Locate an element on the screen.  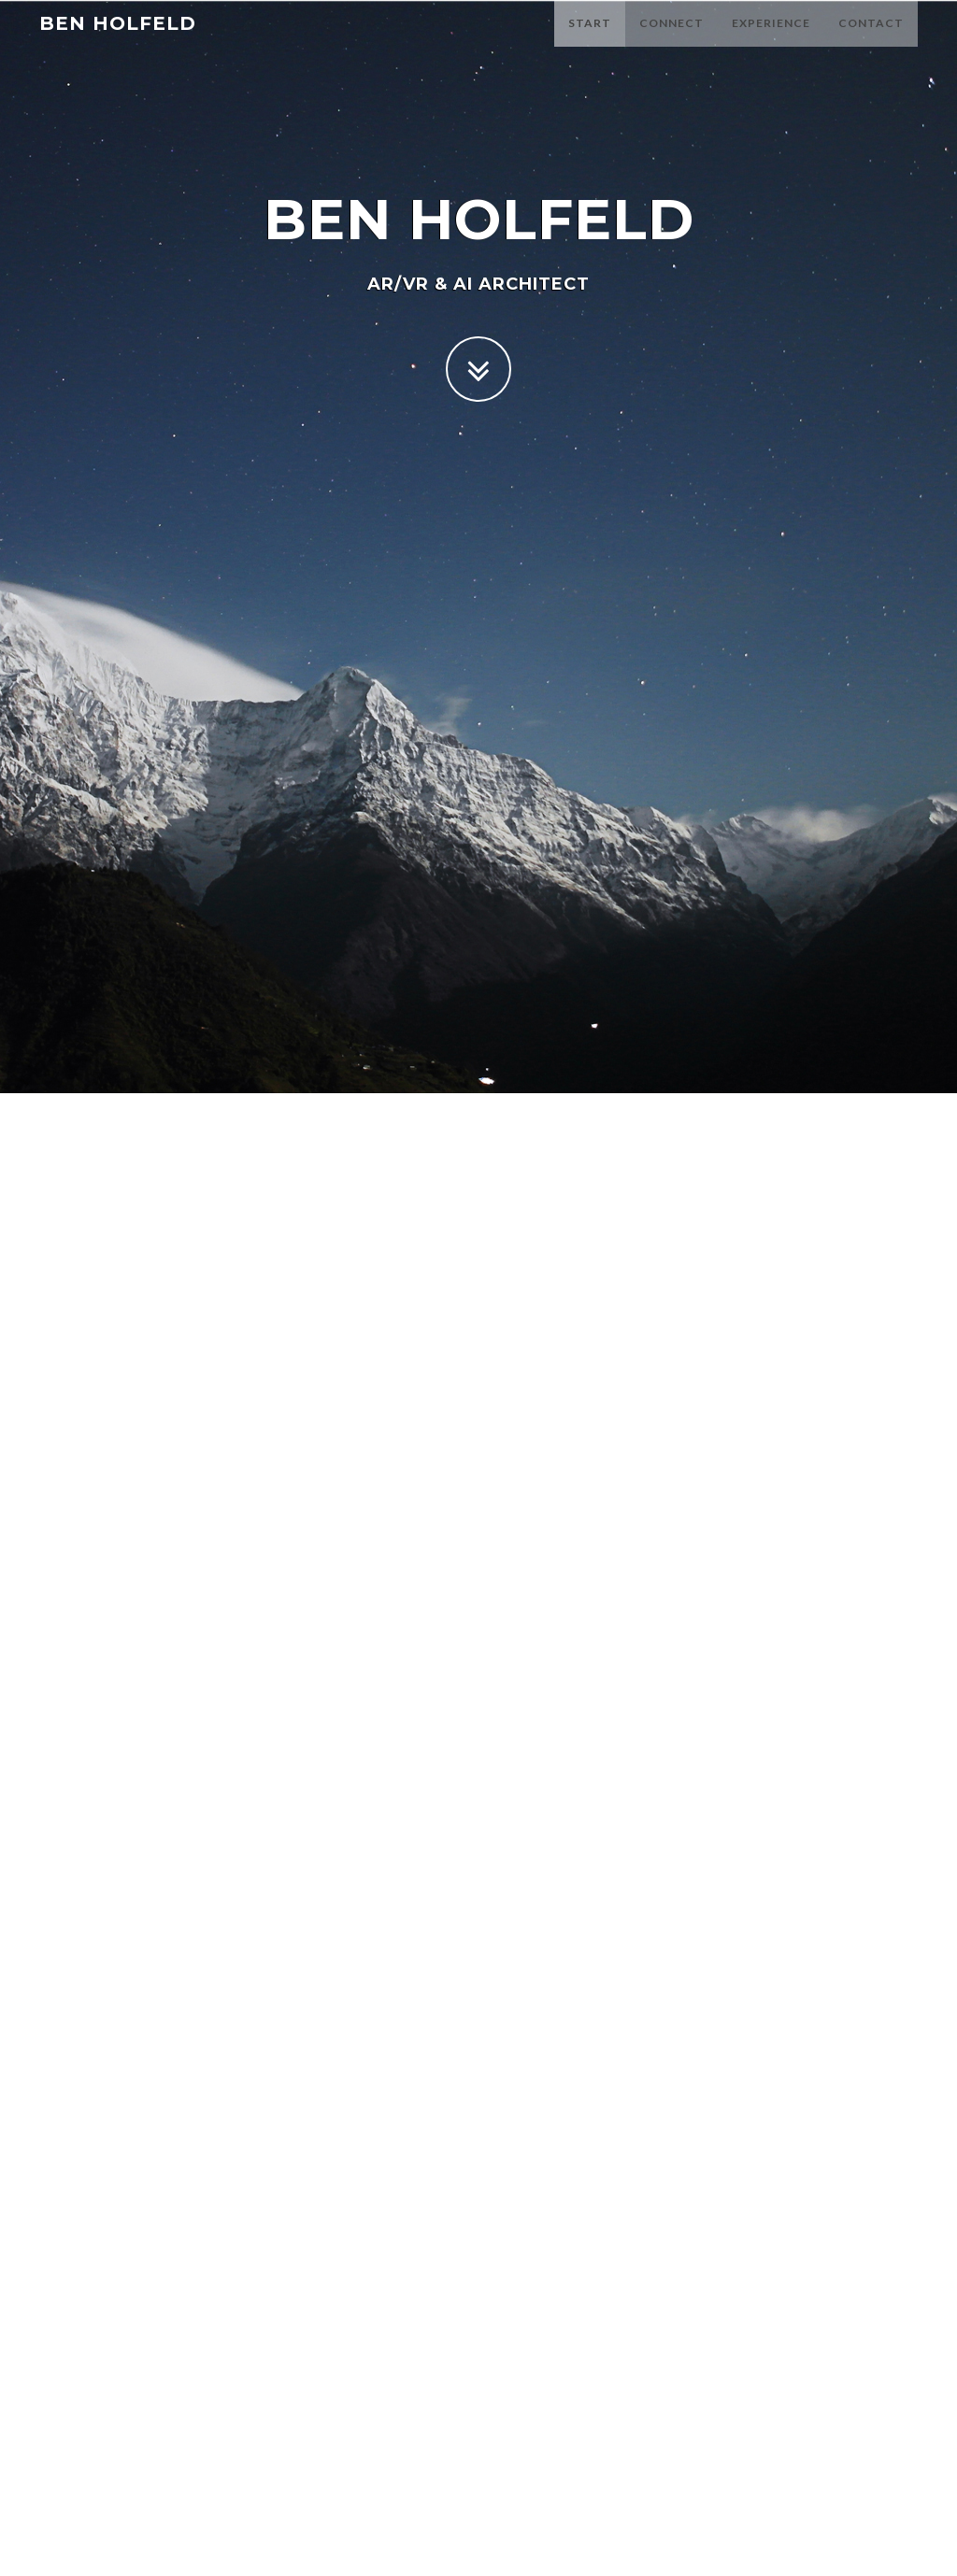
Start is located at coordinates (589, 42).